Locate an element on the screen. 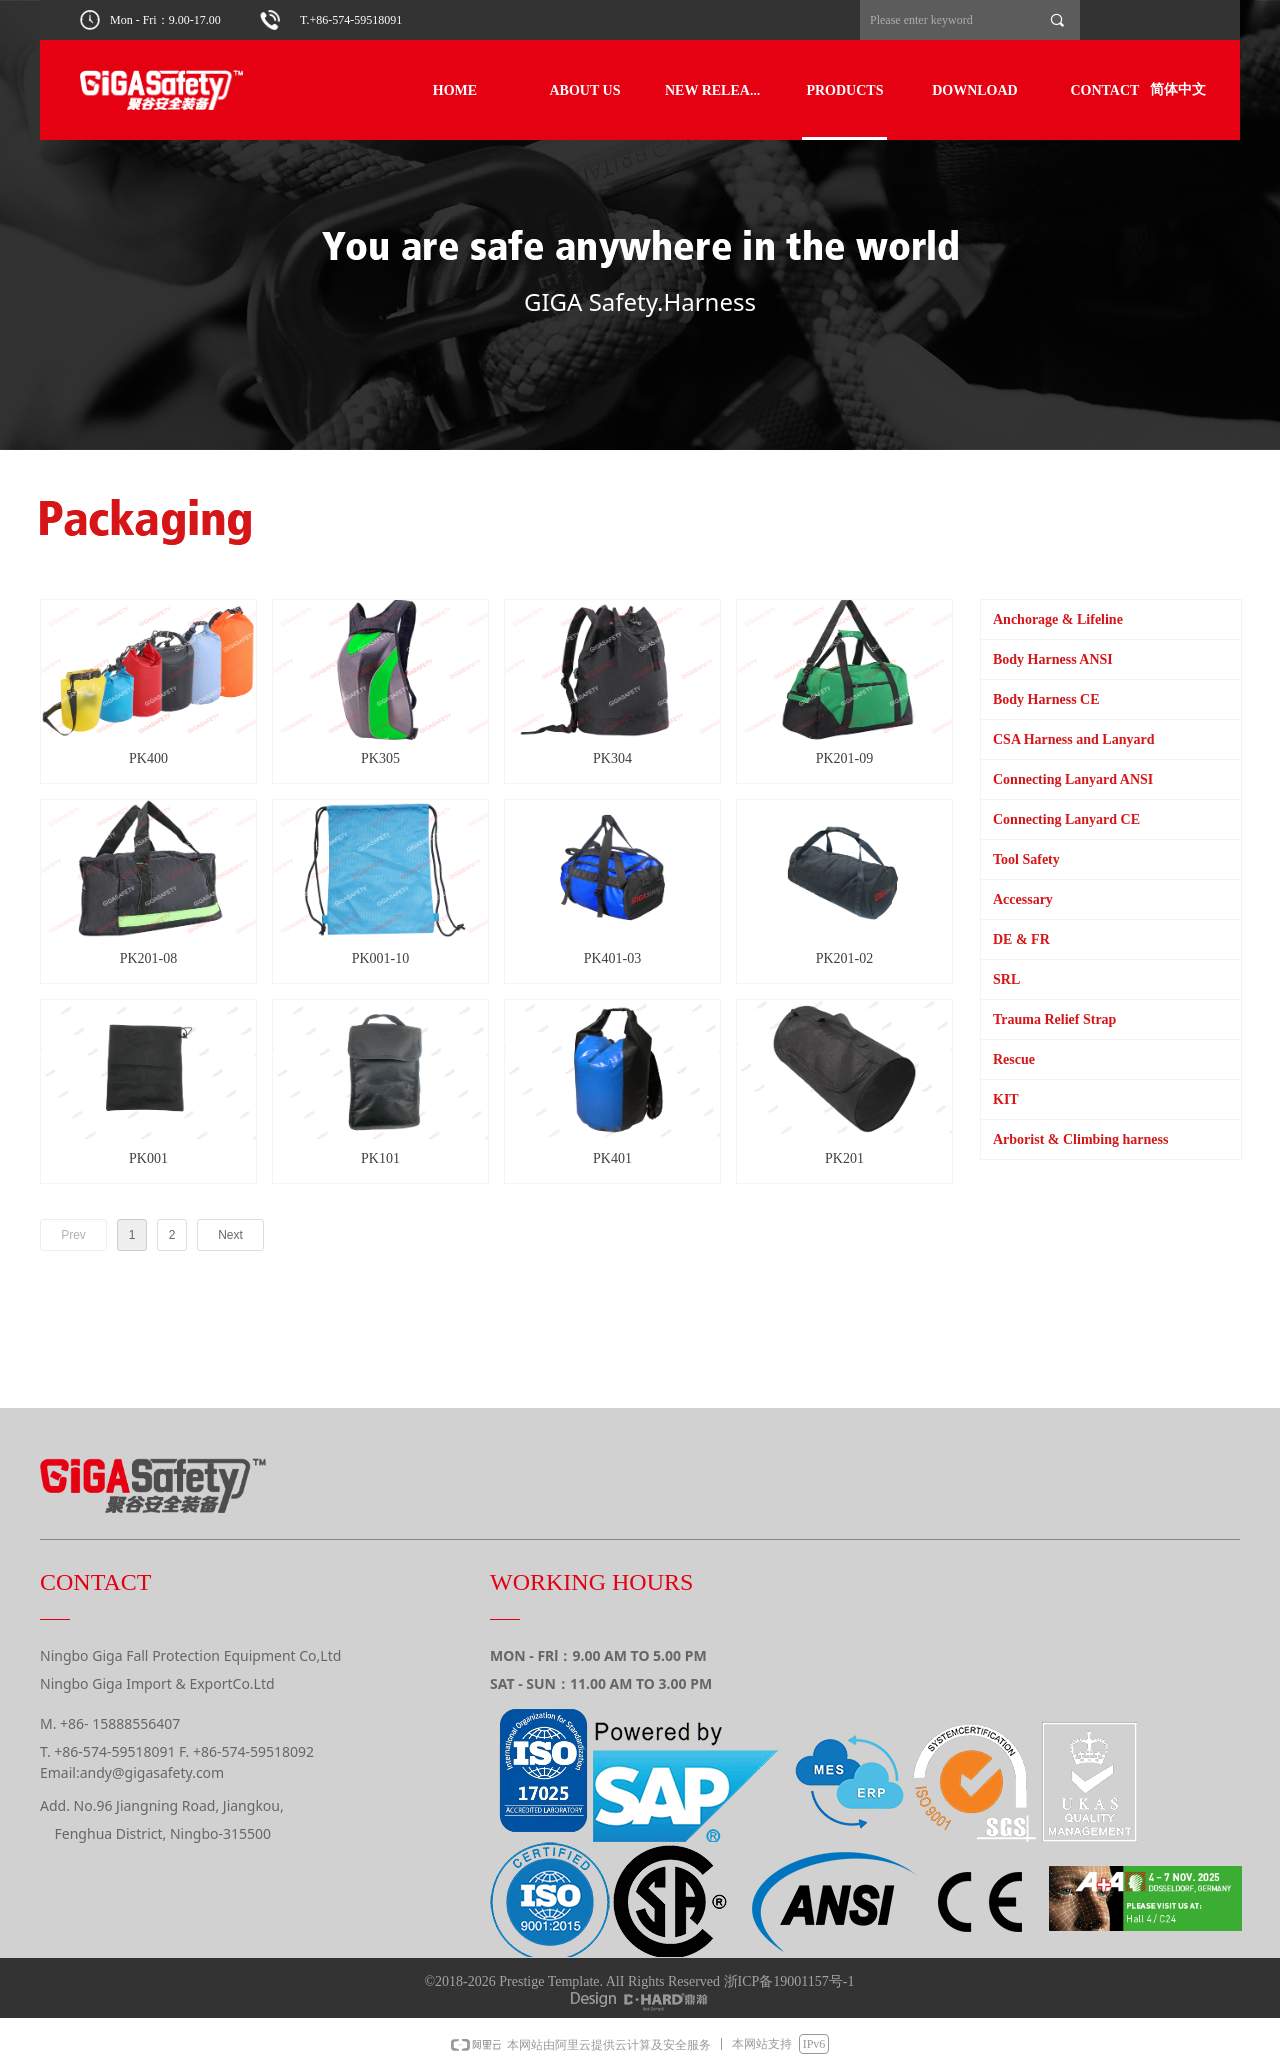  CSA Harness and Lanyard is located at coordinates (1073, 739).